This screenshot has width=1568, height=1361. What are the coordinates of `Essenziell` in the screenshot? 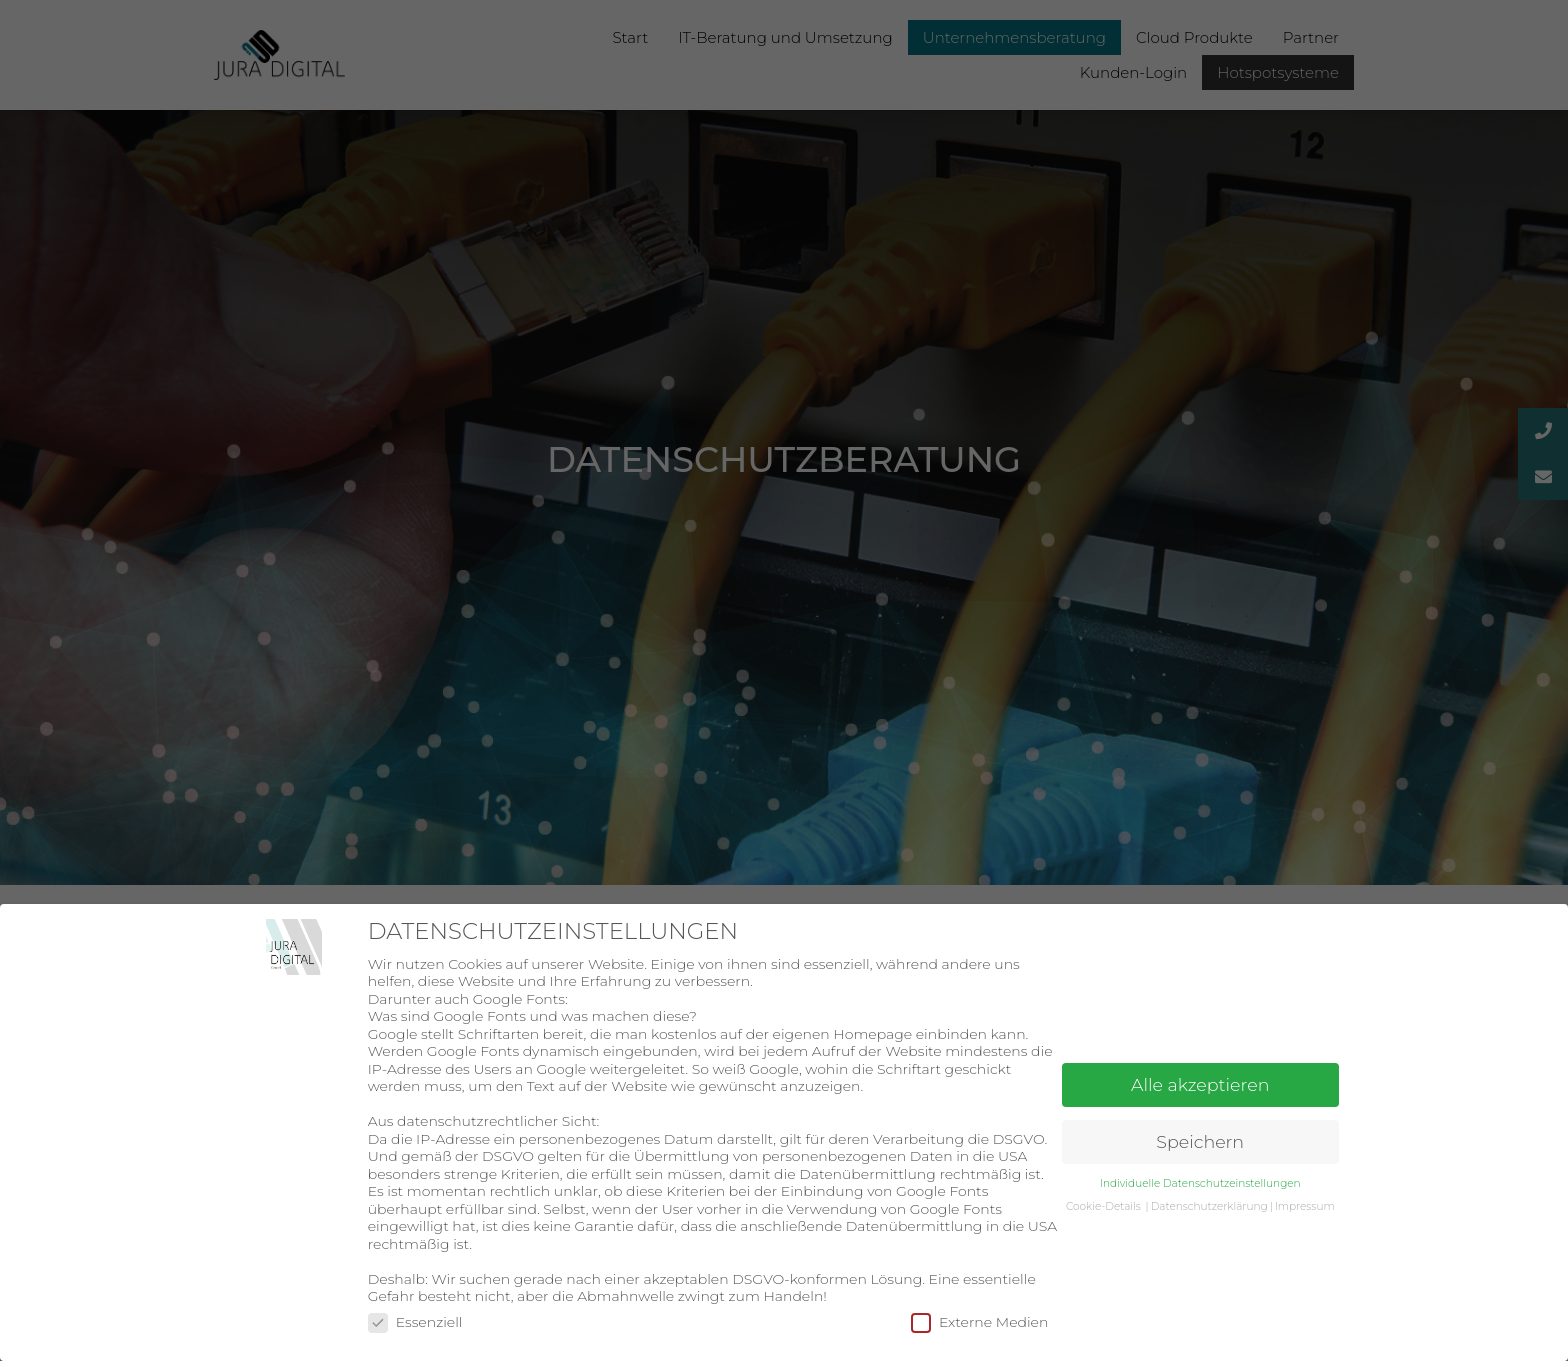 It's located at (415, 1321).